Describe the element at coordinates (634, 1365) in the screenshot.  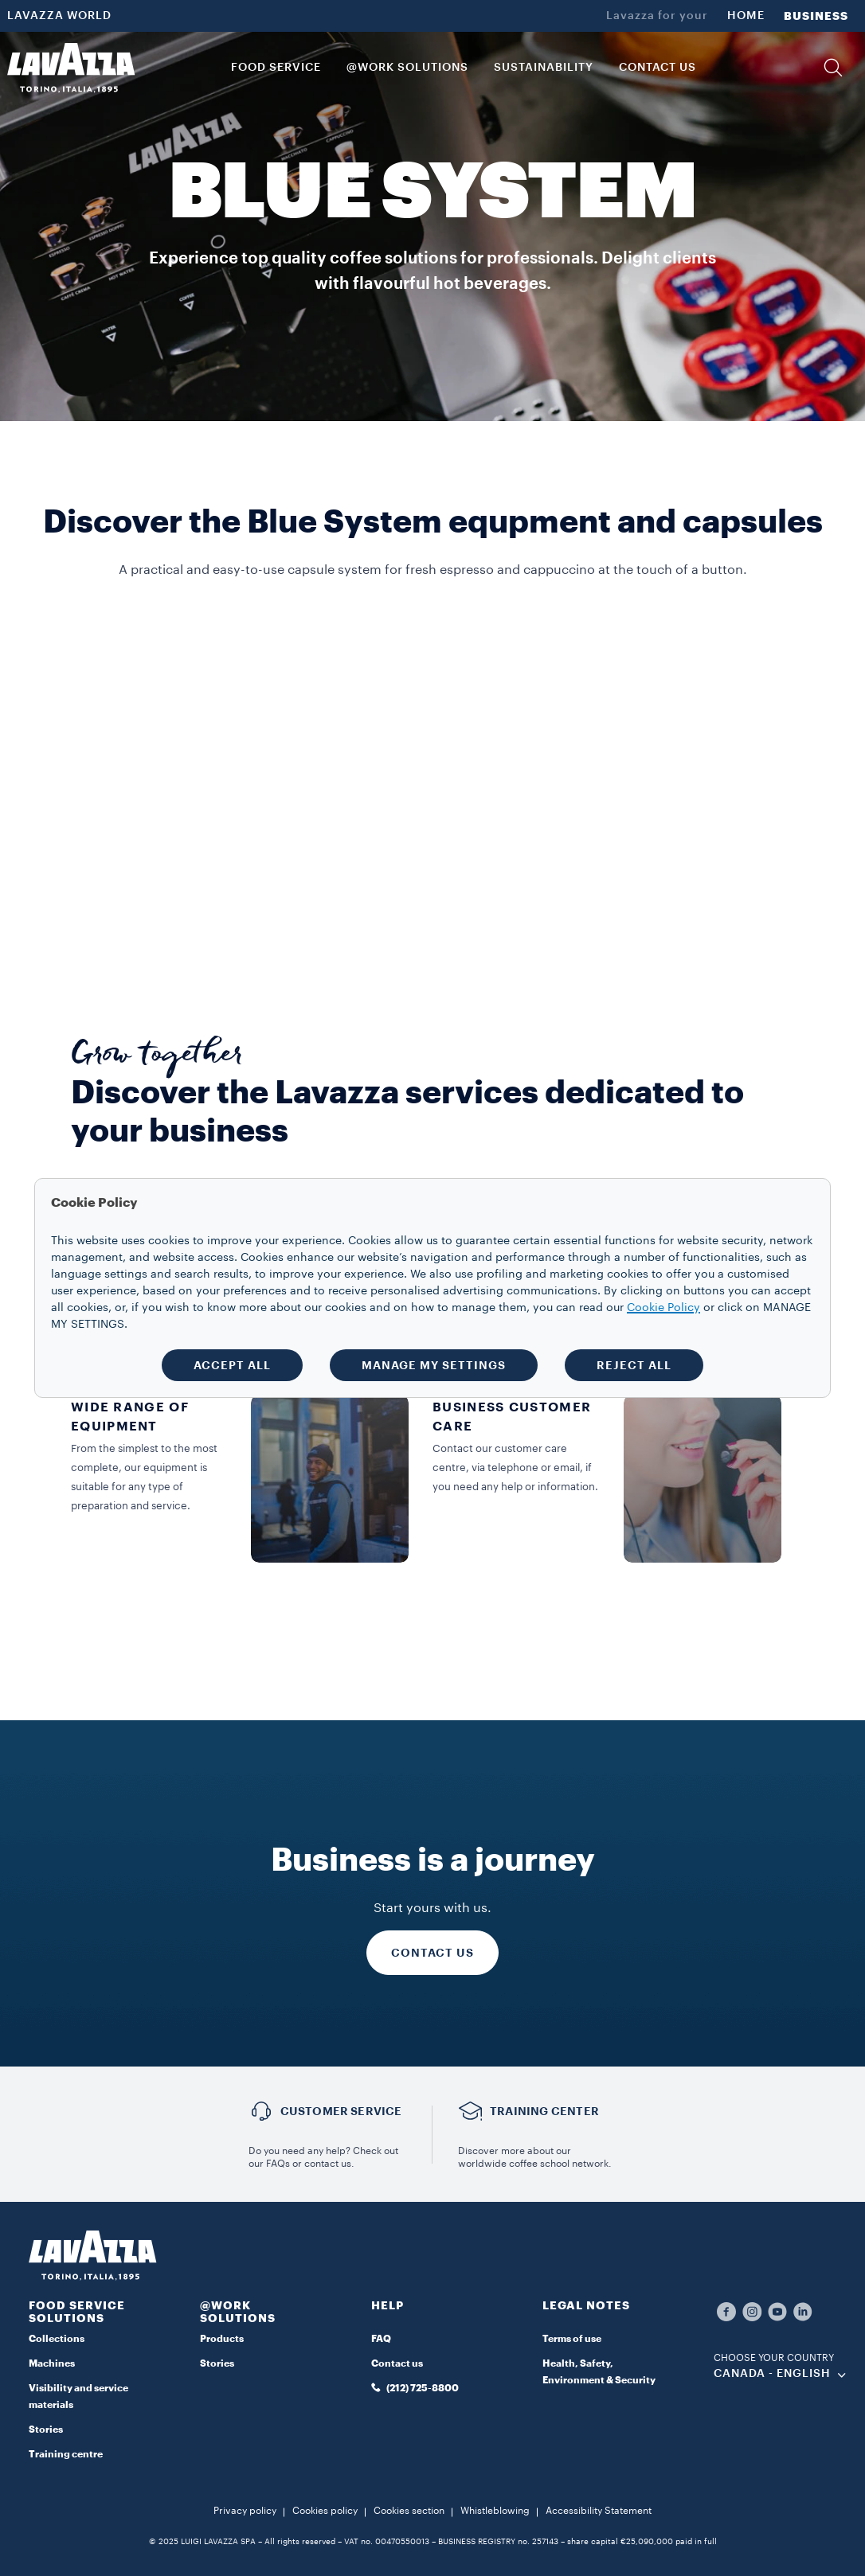
I see `REJECT ALL [button]` at that location.